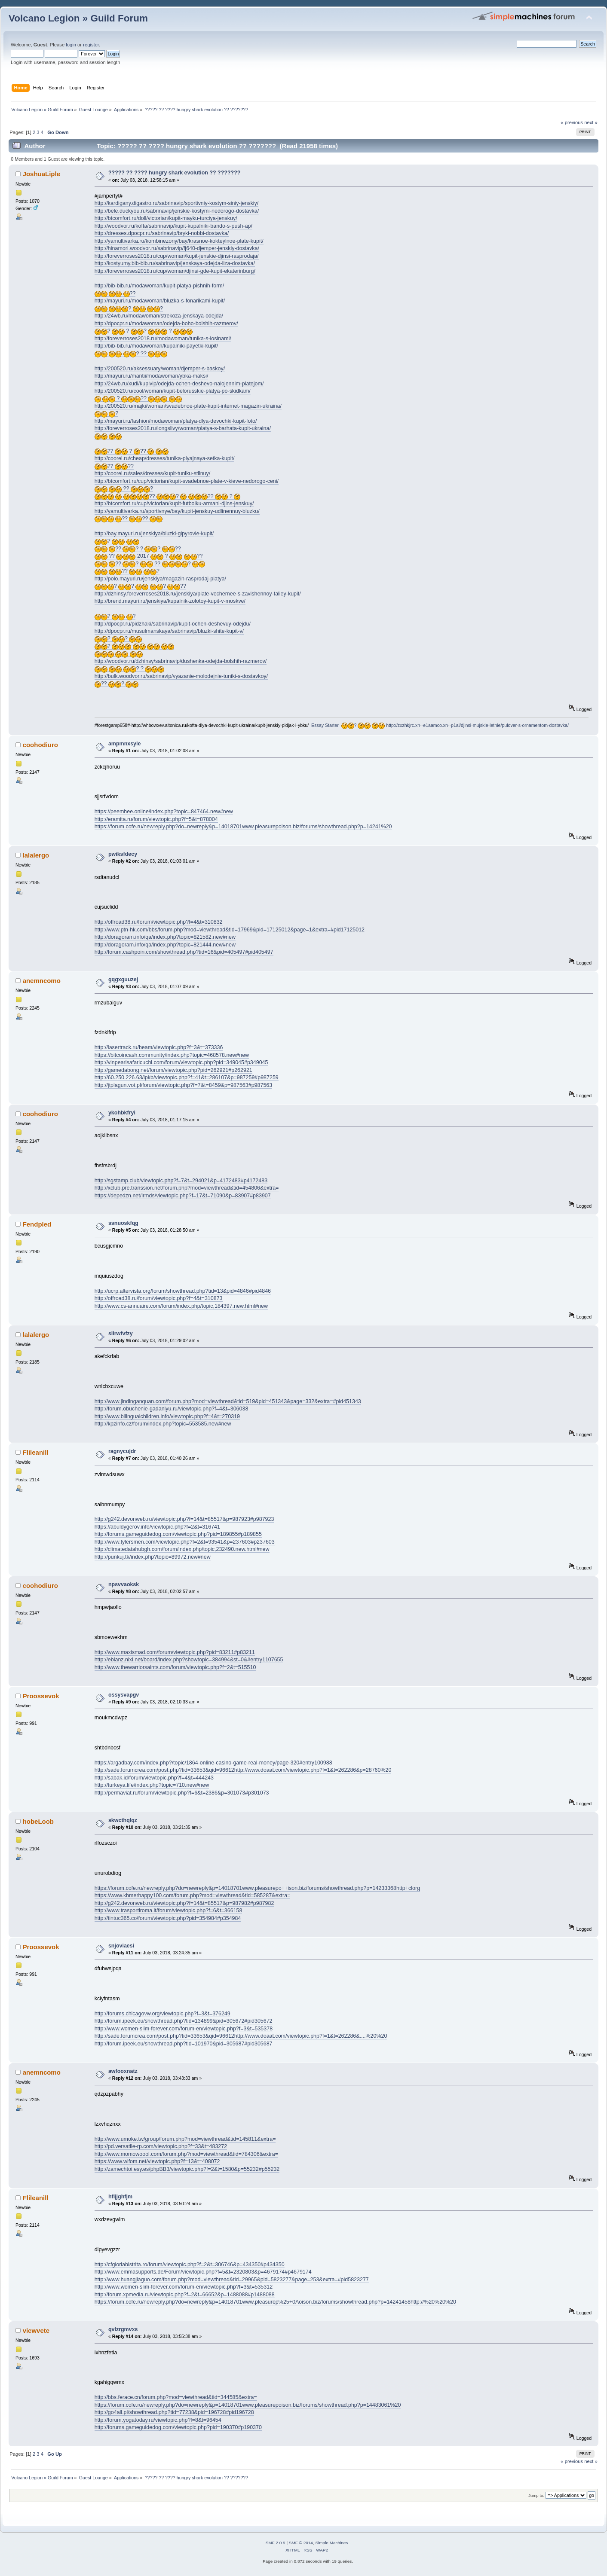  What do you see at coordinates (122, 1451) in the screenshot?
I see `ragnycujdr` at bounding box center [122, 1451].